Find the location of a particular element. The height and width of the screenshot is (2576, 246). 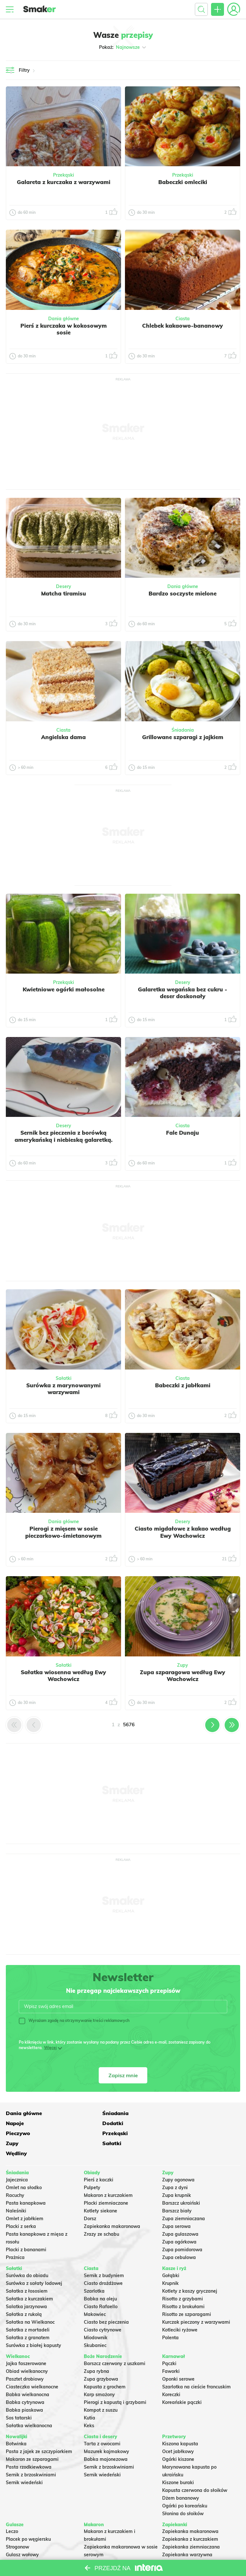

Miodownik is located at coordinates (95, 2317).